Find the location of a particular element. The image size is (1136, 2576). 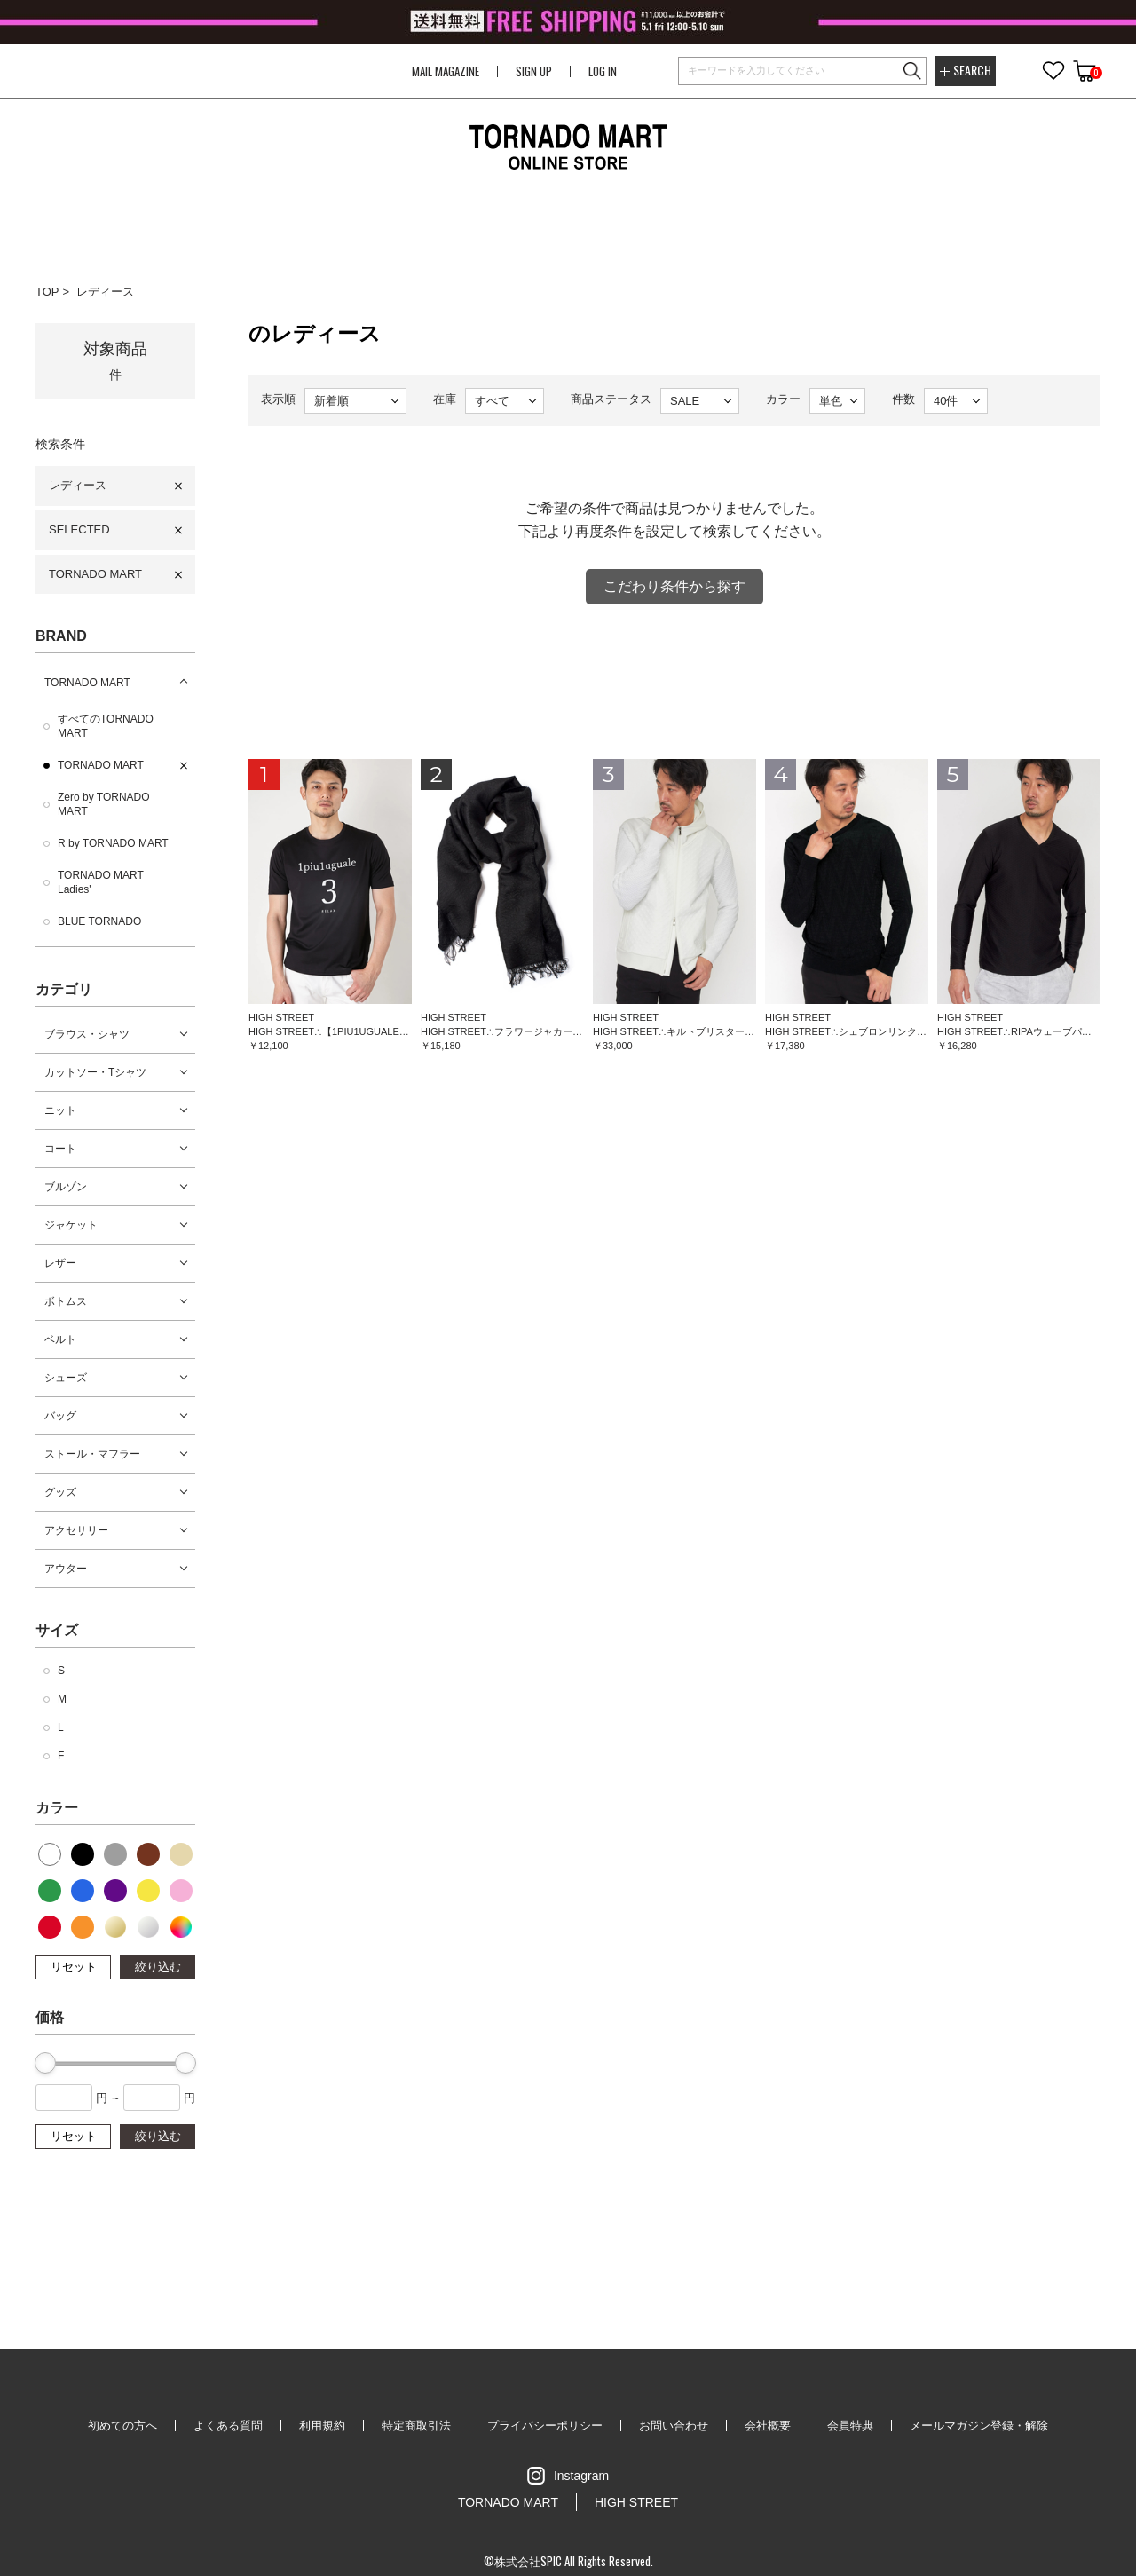

よくある質問 is located at coordinates (228, 2425).